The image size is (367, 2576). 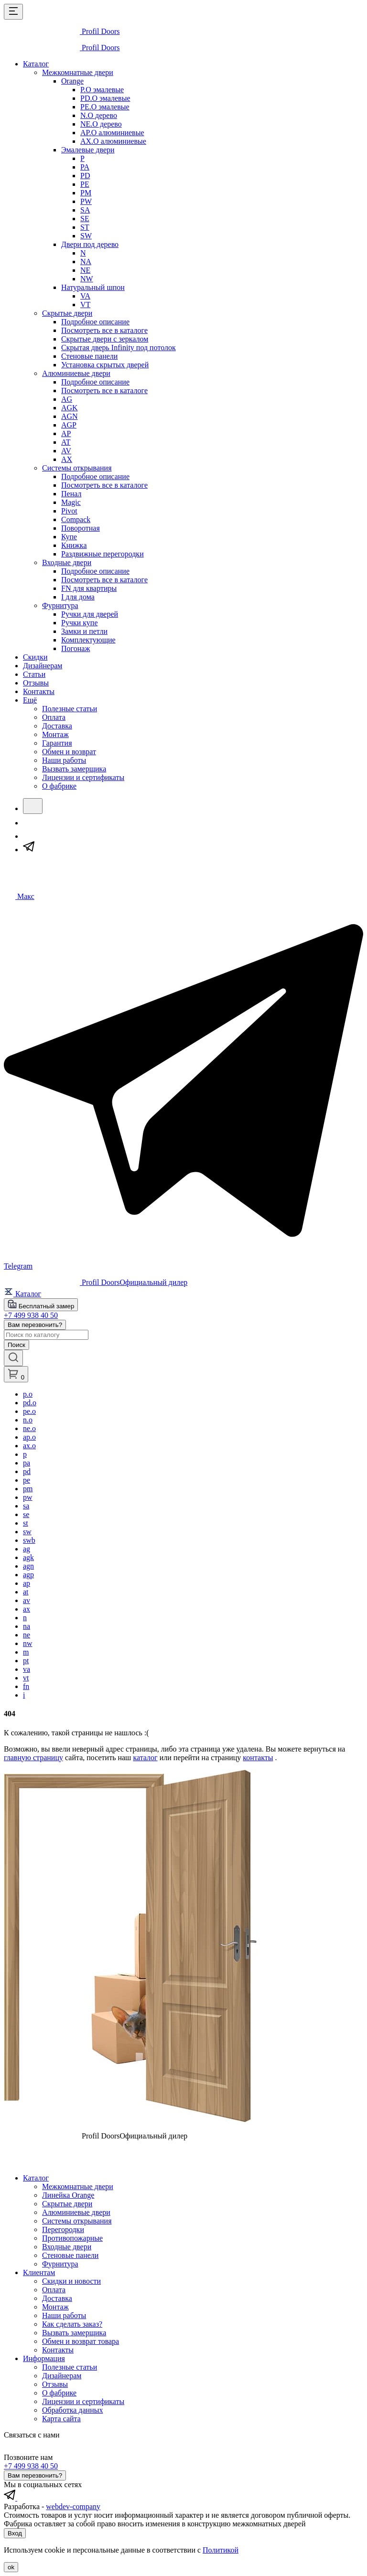 I want to click on Поиск, so click(x=16, y=1344).